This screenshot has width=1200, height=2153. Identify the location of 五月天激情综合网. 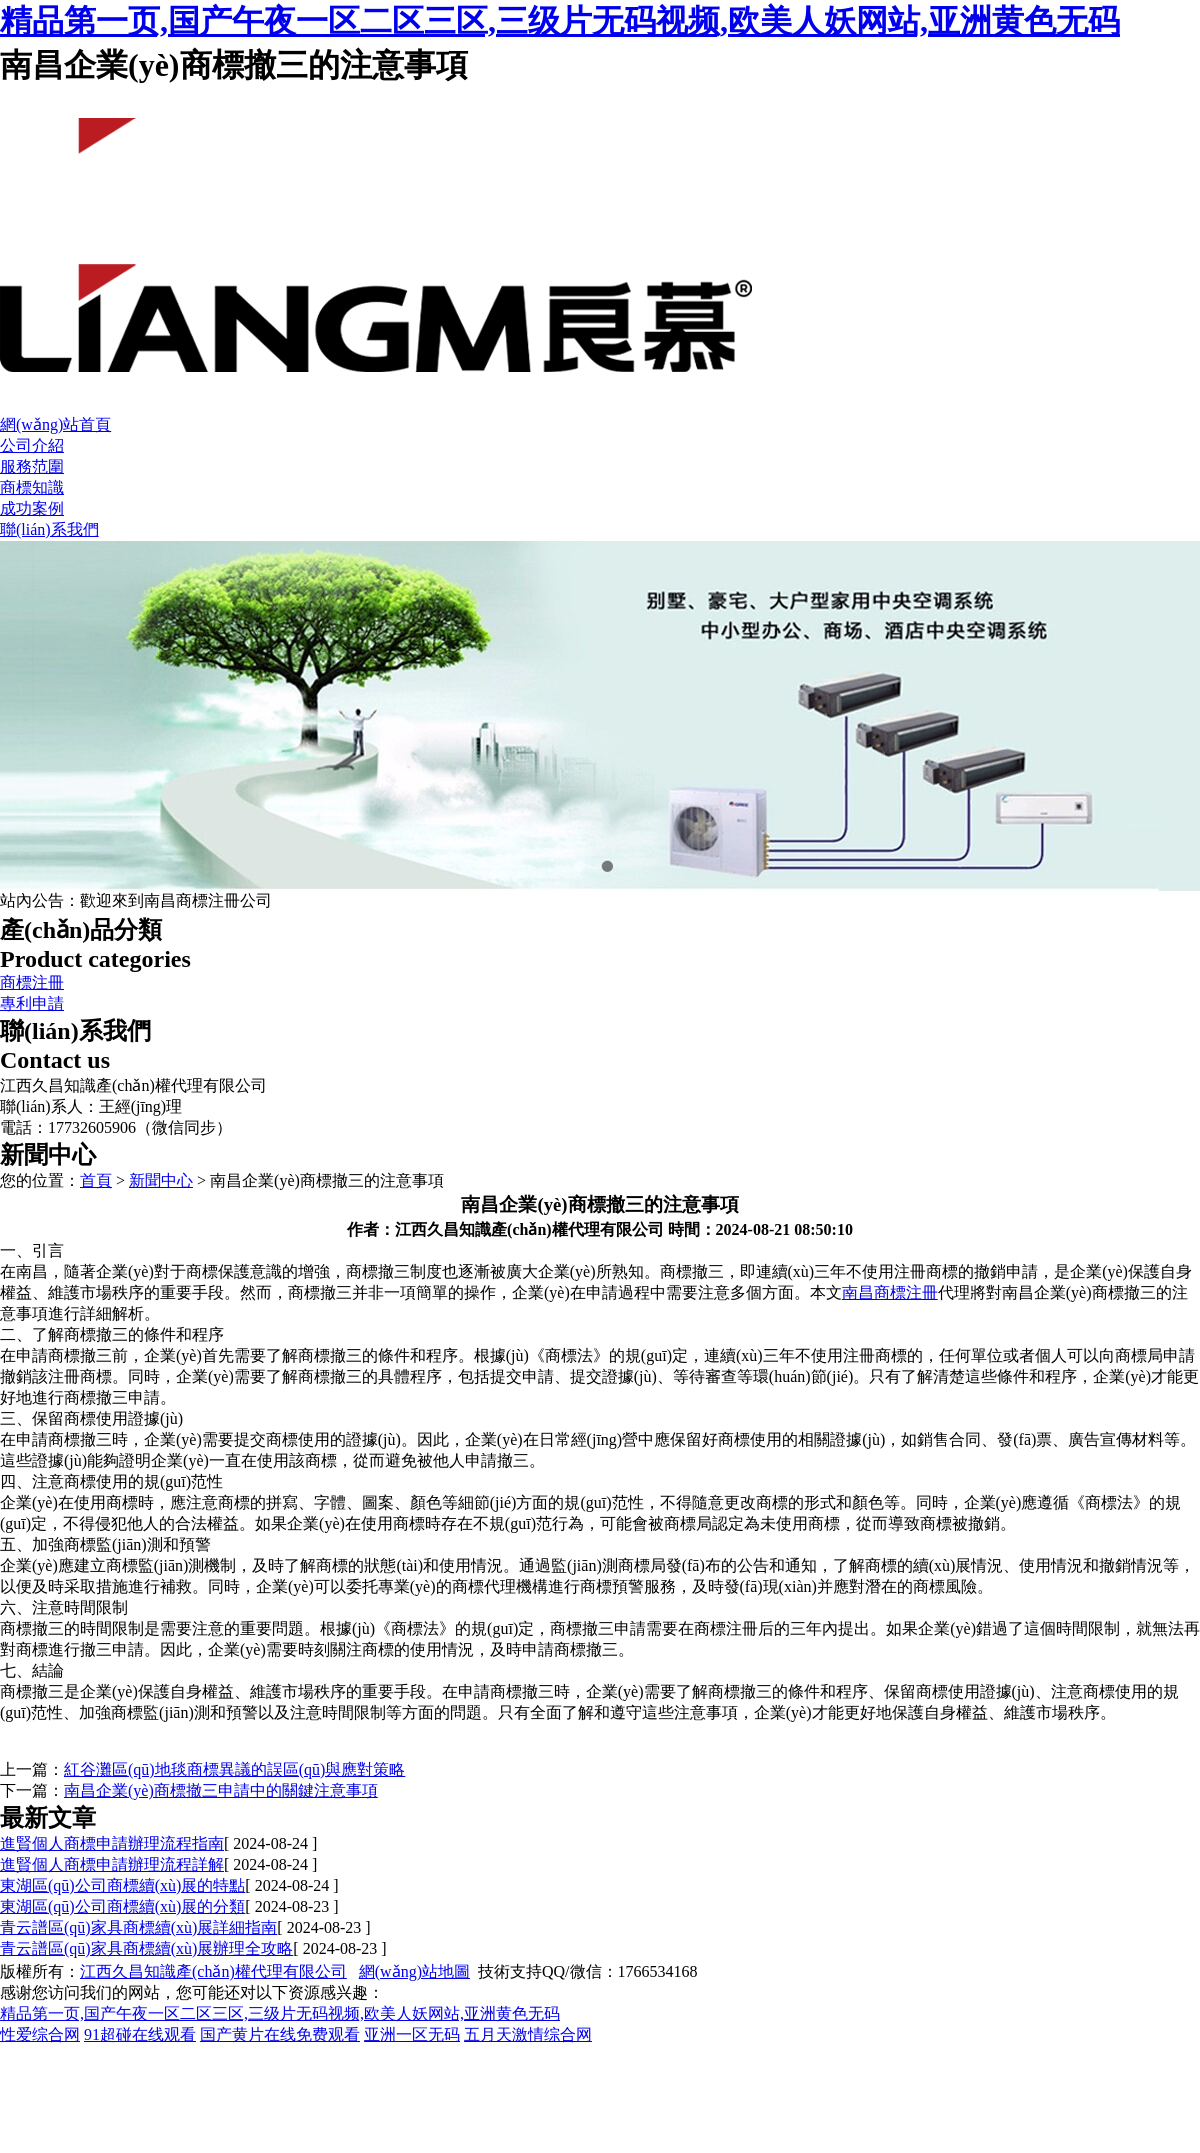
(528, 2034).